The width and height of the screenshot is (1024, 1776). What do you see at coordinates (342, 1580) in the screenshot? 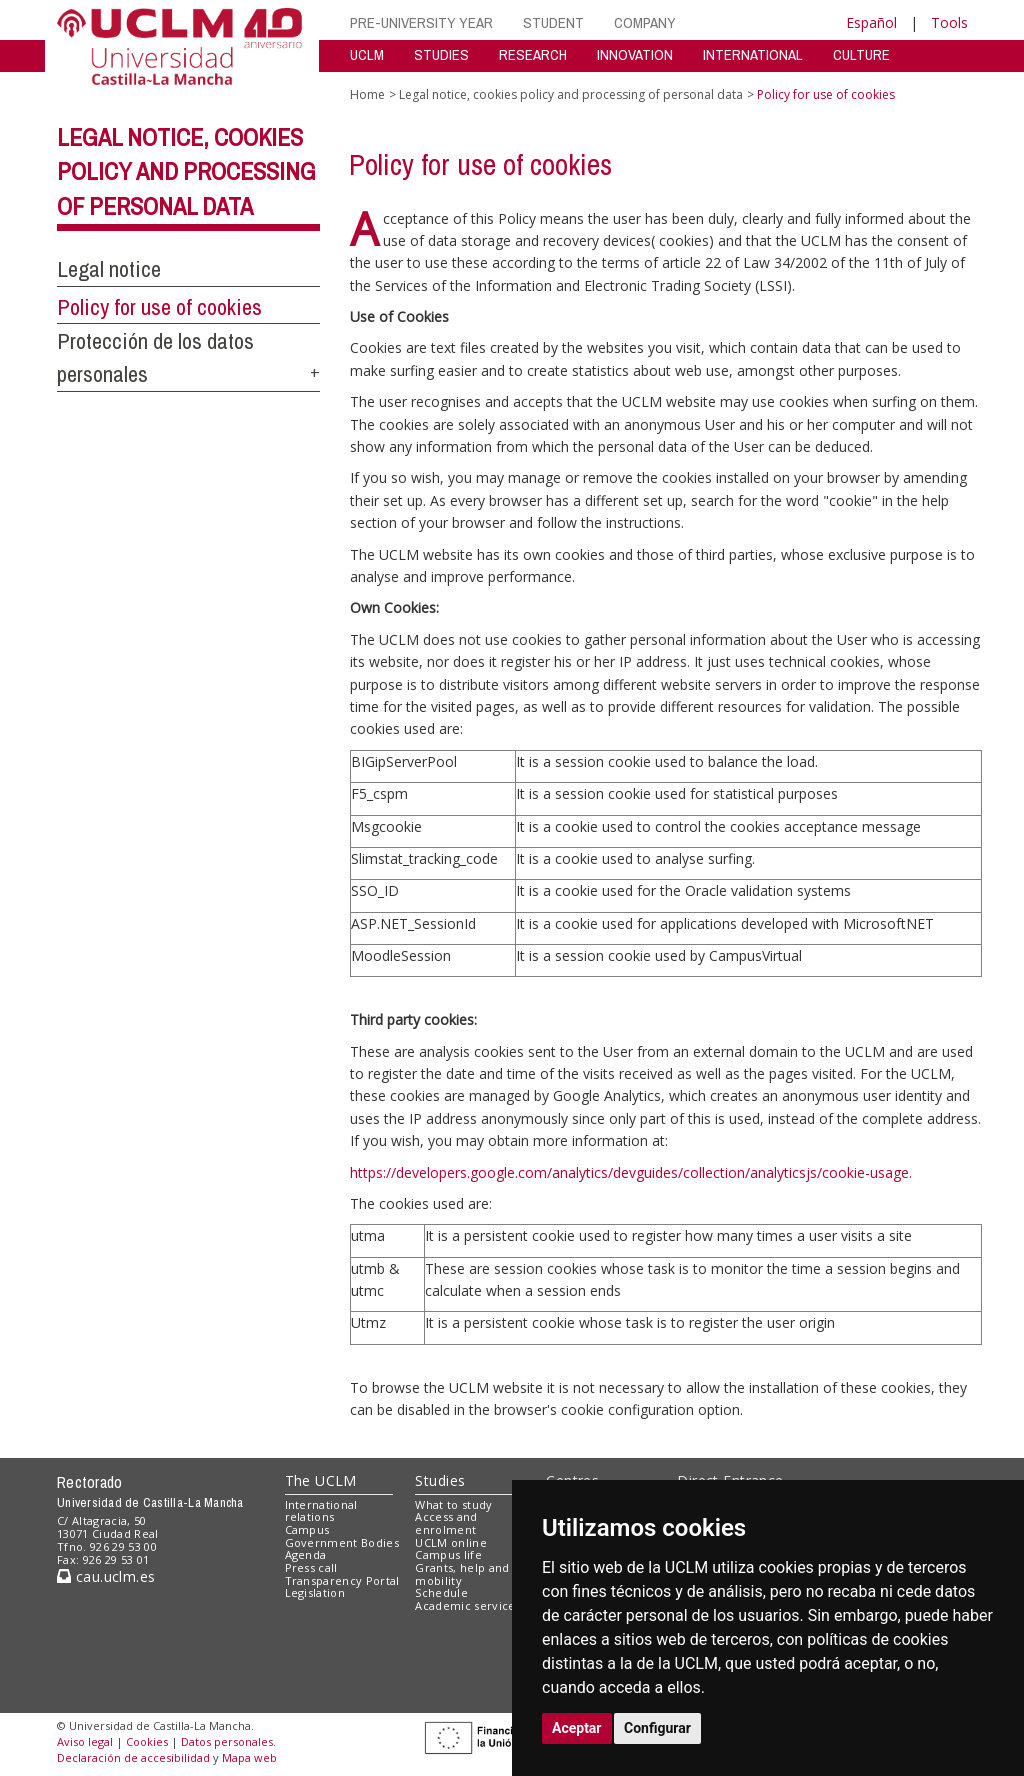
I see `Transparency Portal` at bounding box center [342, 1580].